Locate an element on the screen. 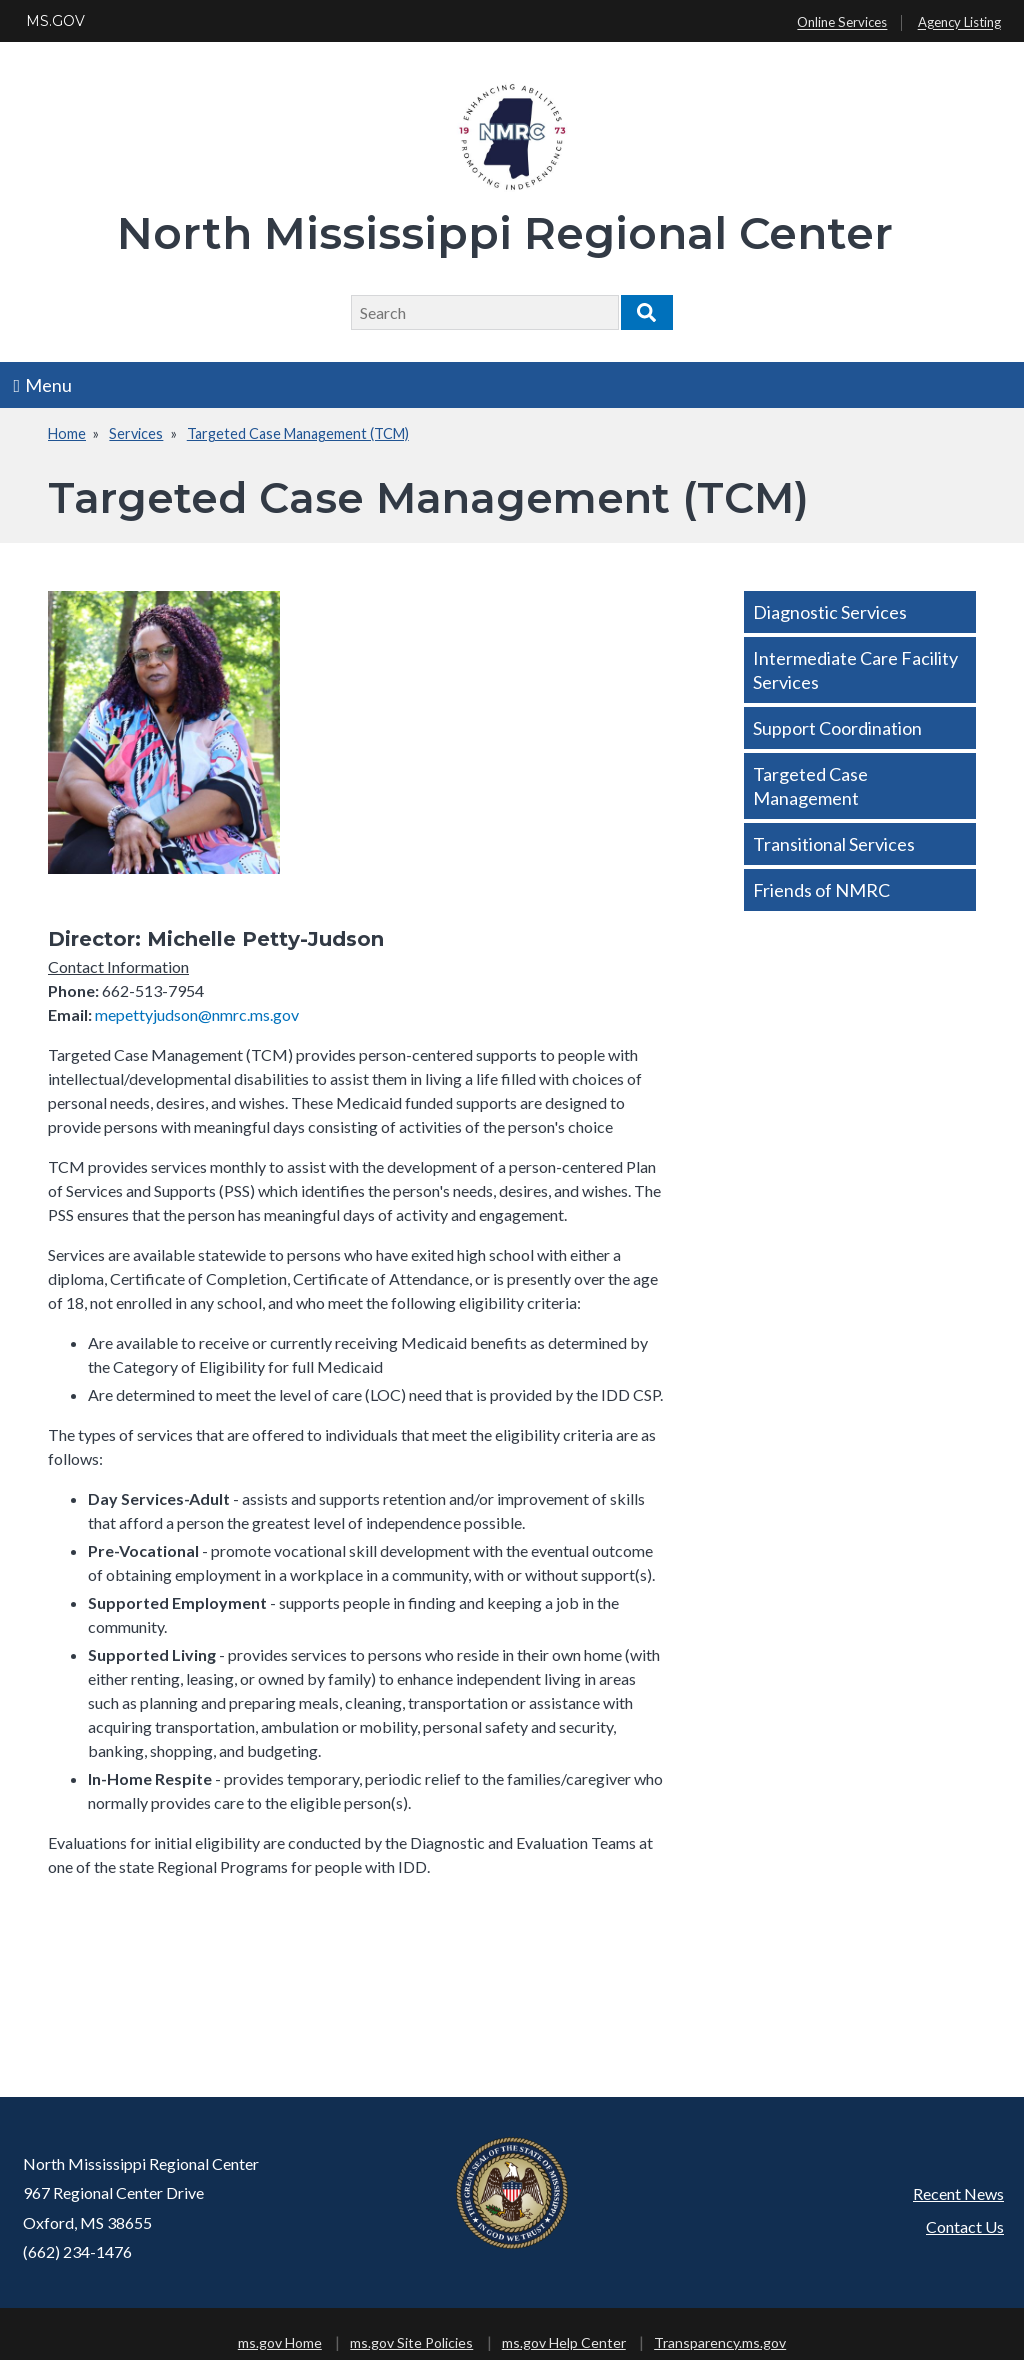 Image resolution: width=1024 pixels, height=2360 pixels. Intermediate Care Facility Services is located at coordinates (855, 670).